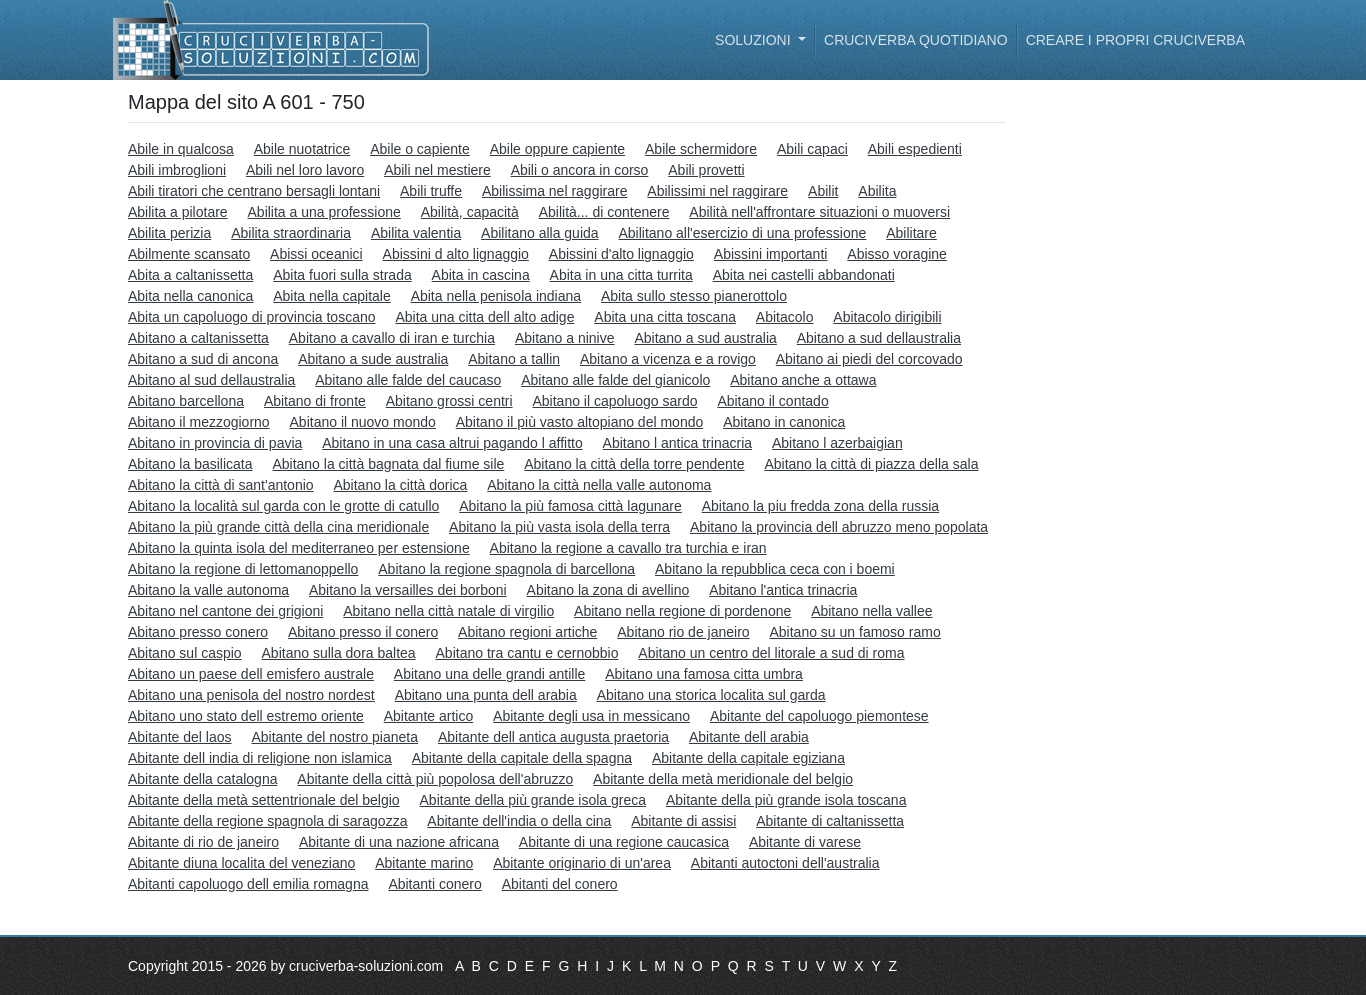  Describe the element at coordinates (211, 380) in the screenshot. I see `Abitano al sud dellaustralia` at that location.